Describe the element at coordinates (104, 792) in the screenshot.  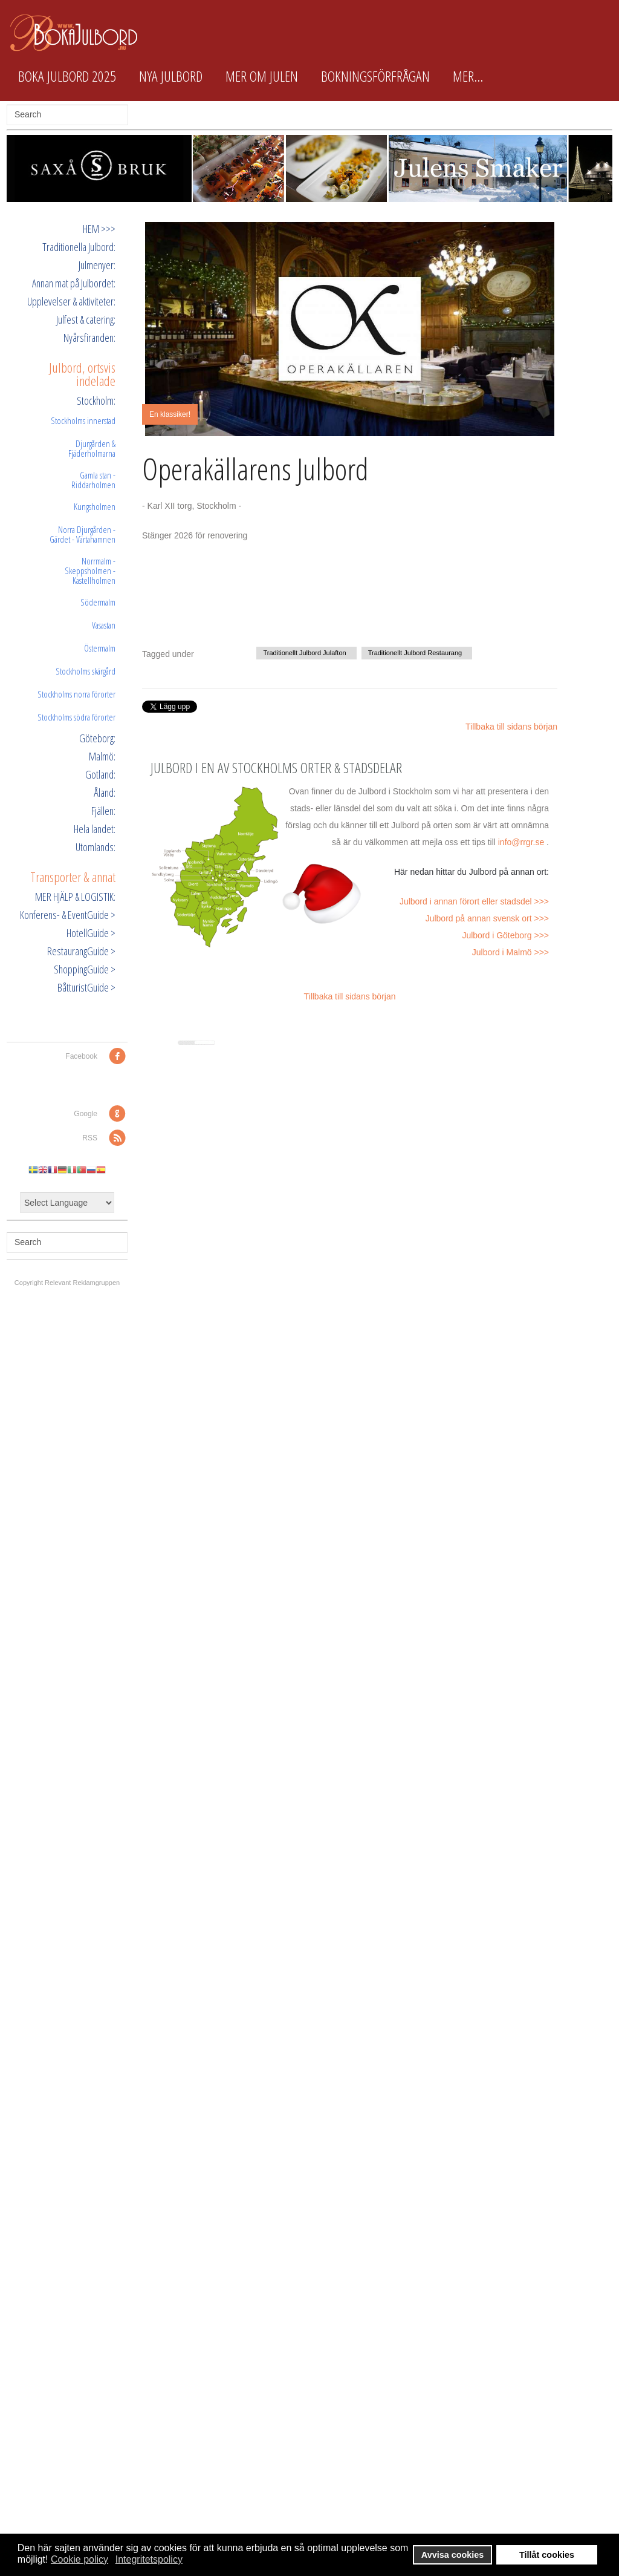
I see `Åland:` at that location.